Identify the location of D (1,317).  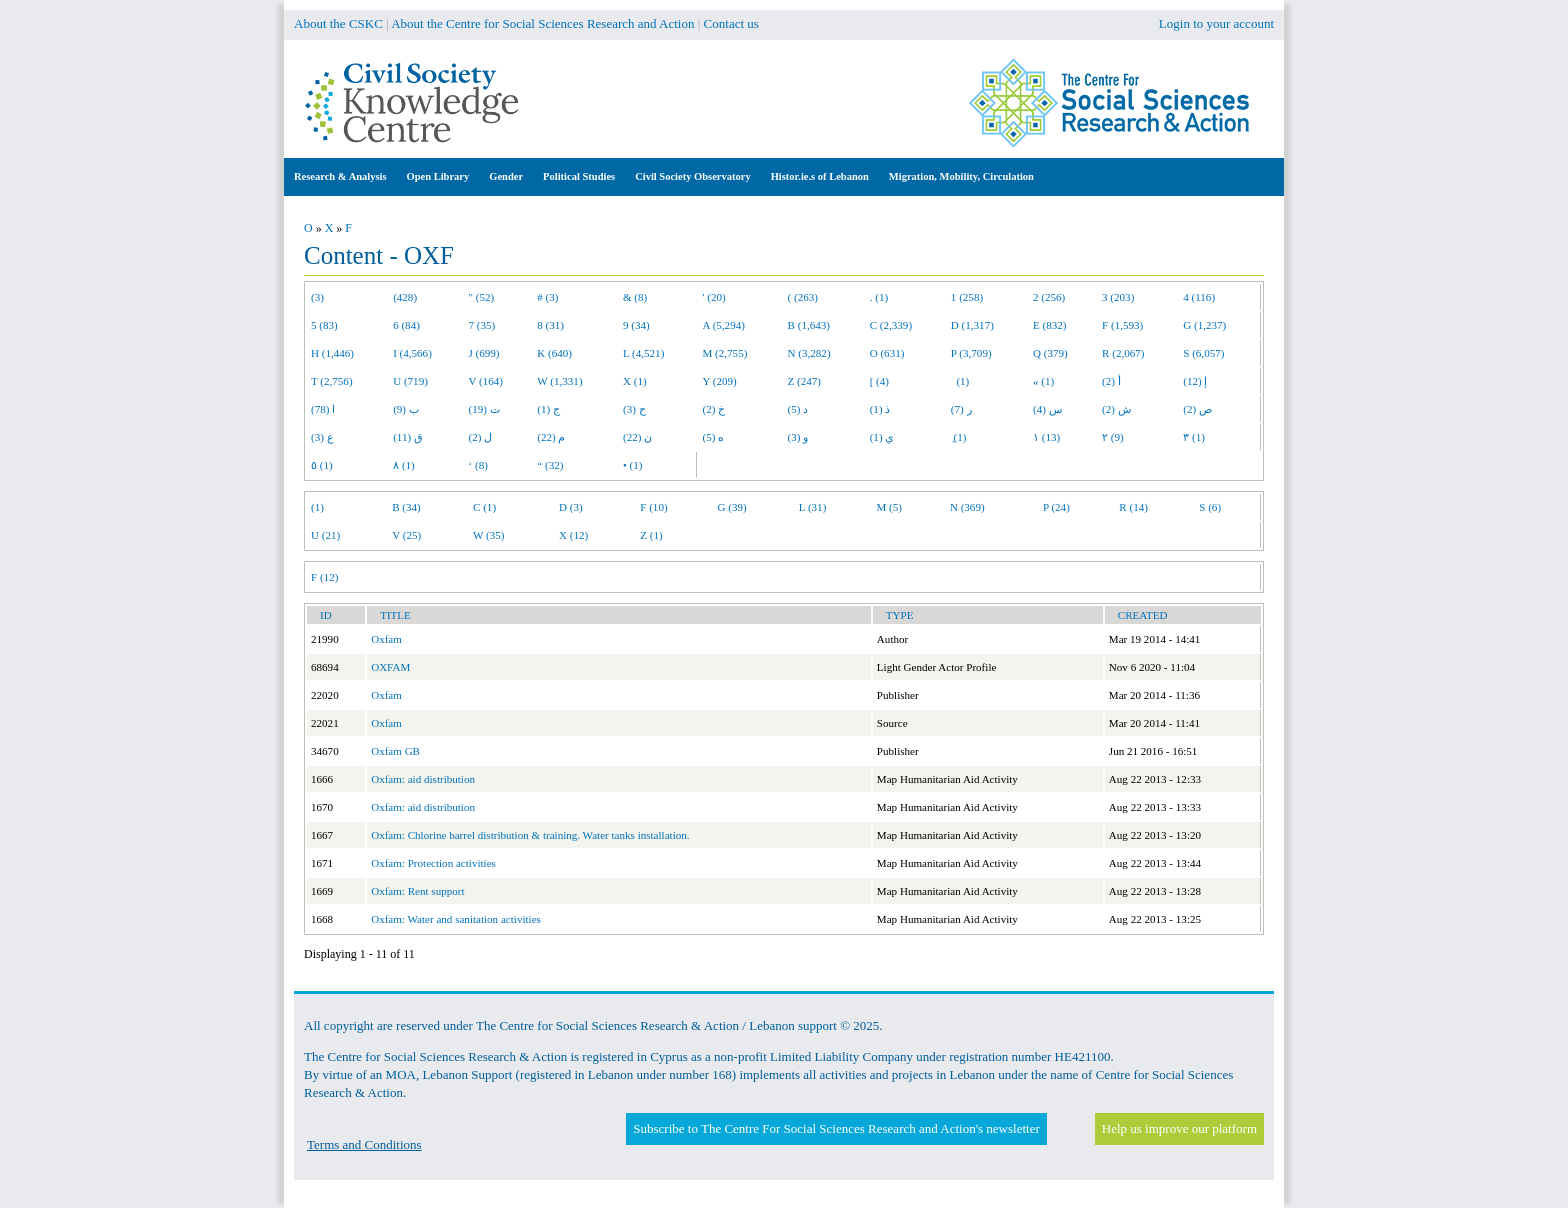
(972, 325).